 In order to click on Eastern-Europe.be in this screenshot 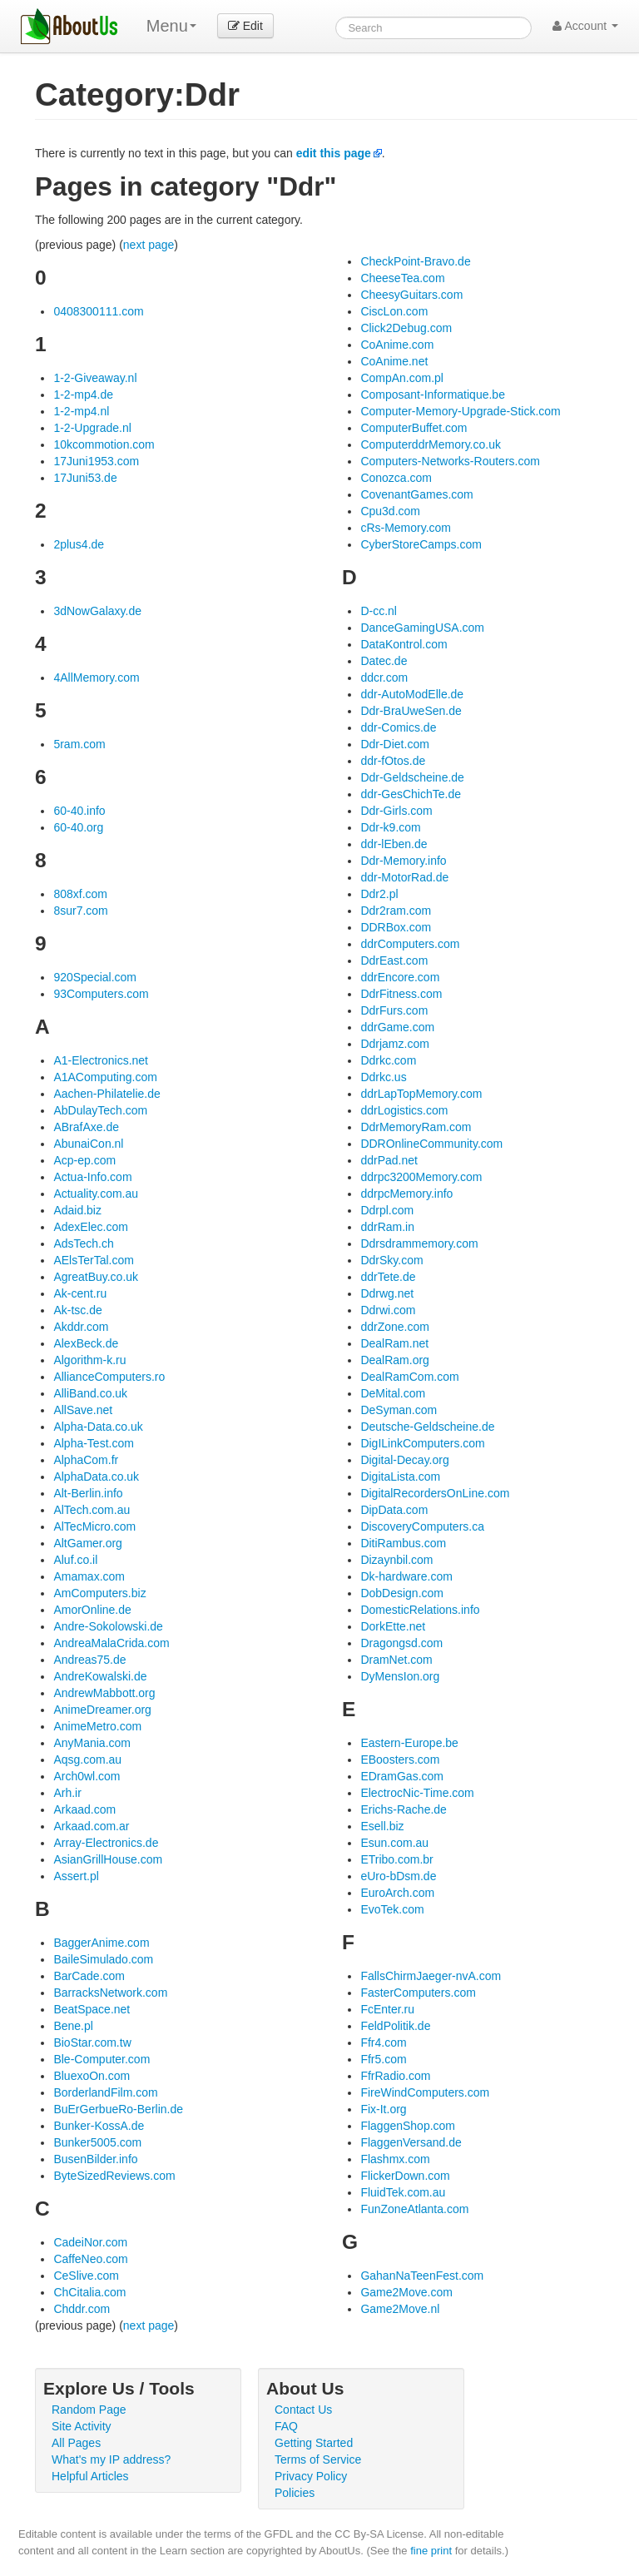, I will do `click(409, 1743)`.